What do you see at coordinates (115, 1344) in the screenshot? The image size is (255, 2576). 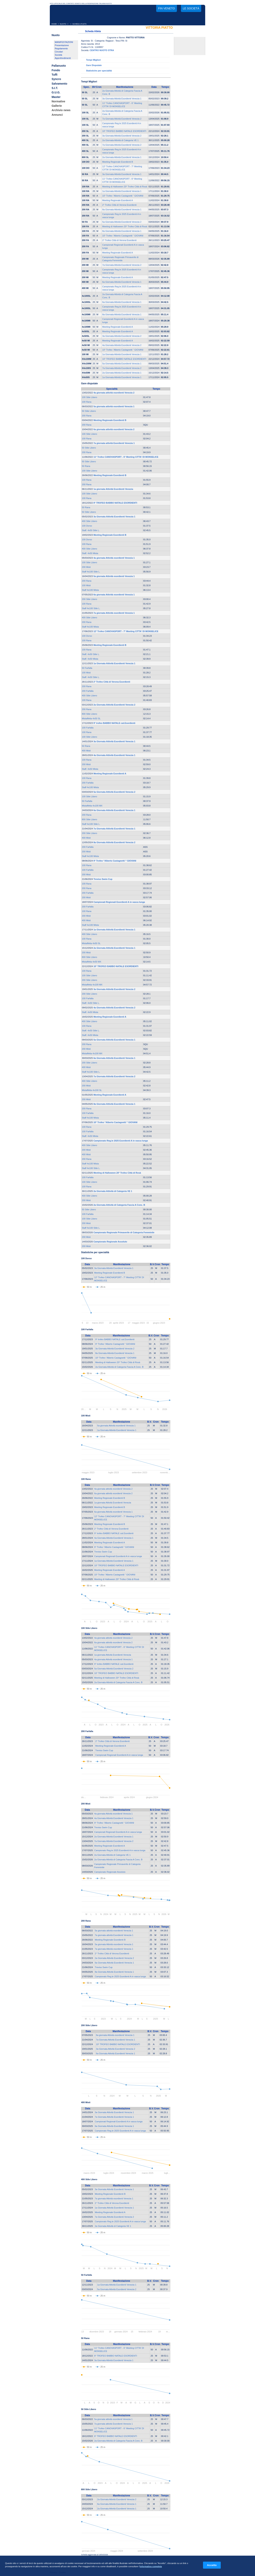 I see `9° Trofeo “Alberto Castagnetti “ GIOVANI` at bounding box center [115, 1344].